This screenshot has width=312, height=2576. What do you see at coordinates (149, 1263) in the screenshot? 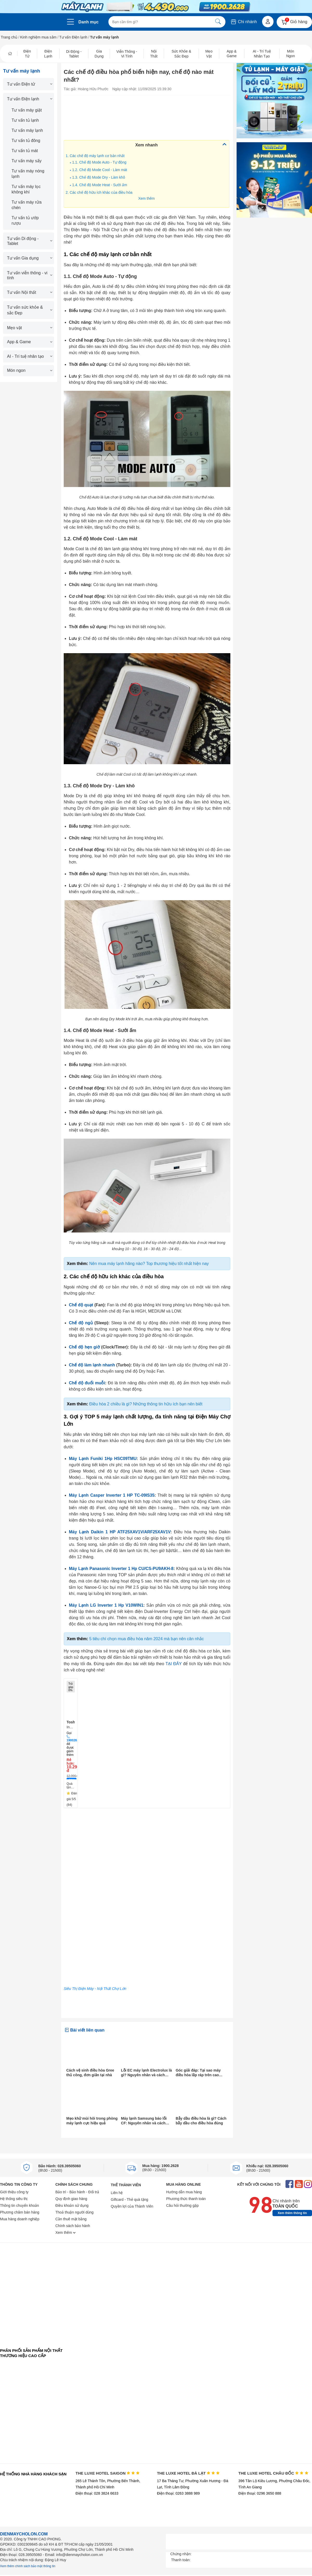
I see `Nên mua máy lạnh hãng nào? Top thương hiệu tốt nhất hiện nay` at bounding box center [149, 1263].